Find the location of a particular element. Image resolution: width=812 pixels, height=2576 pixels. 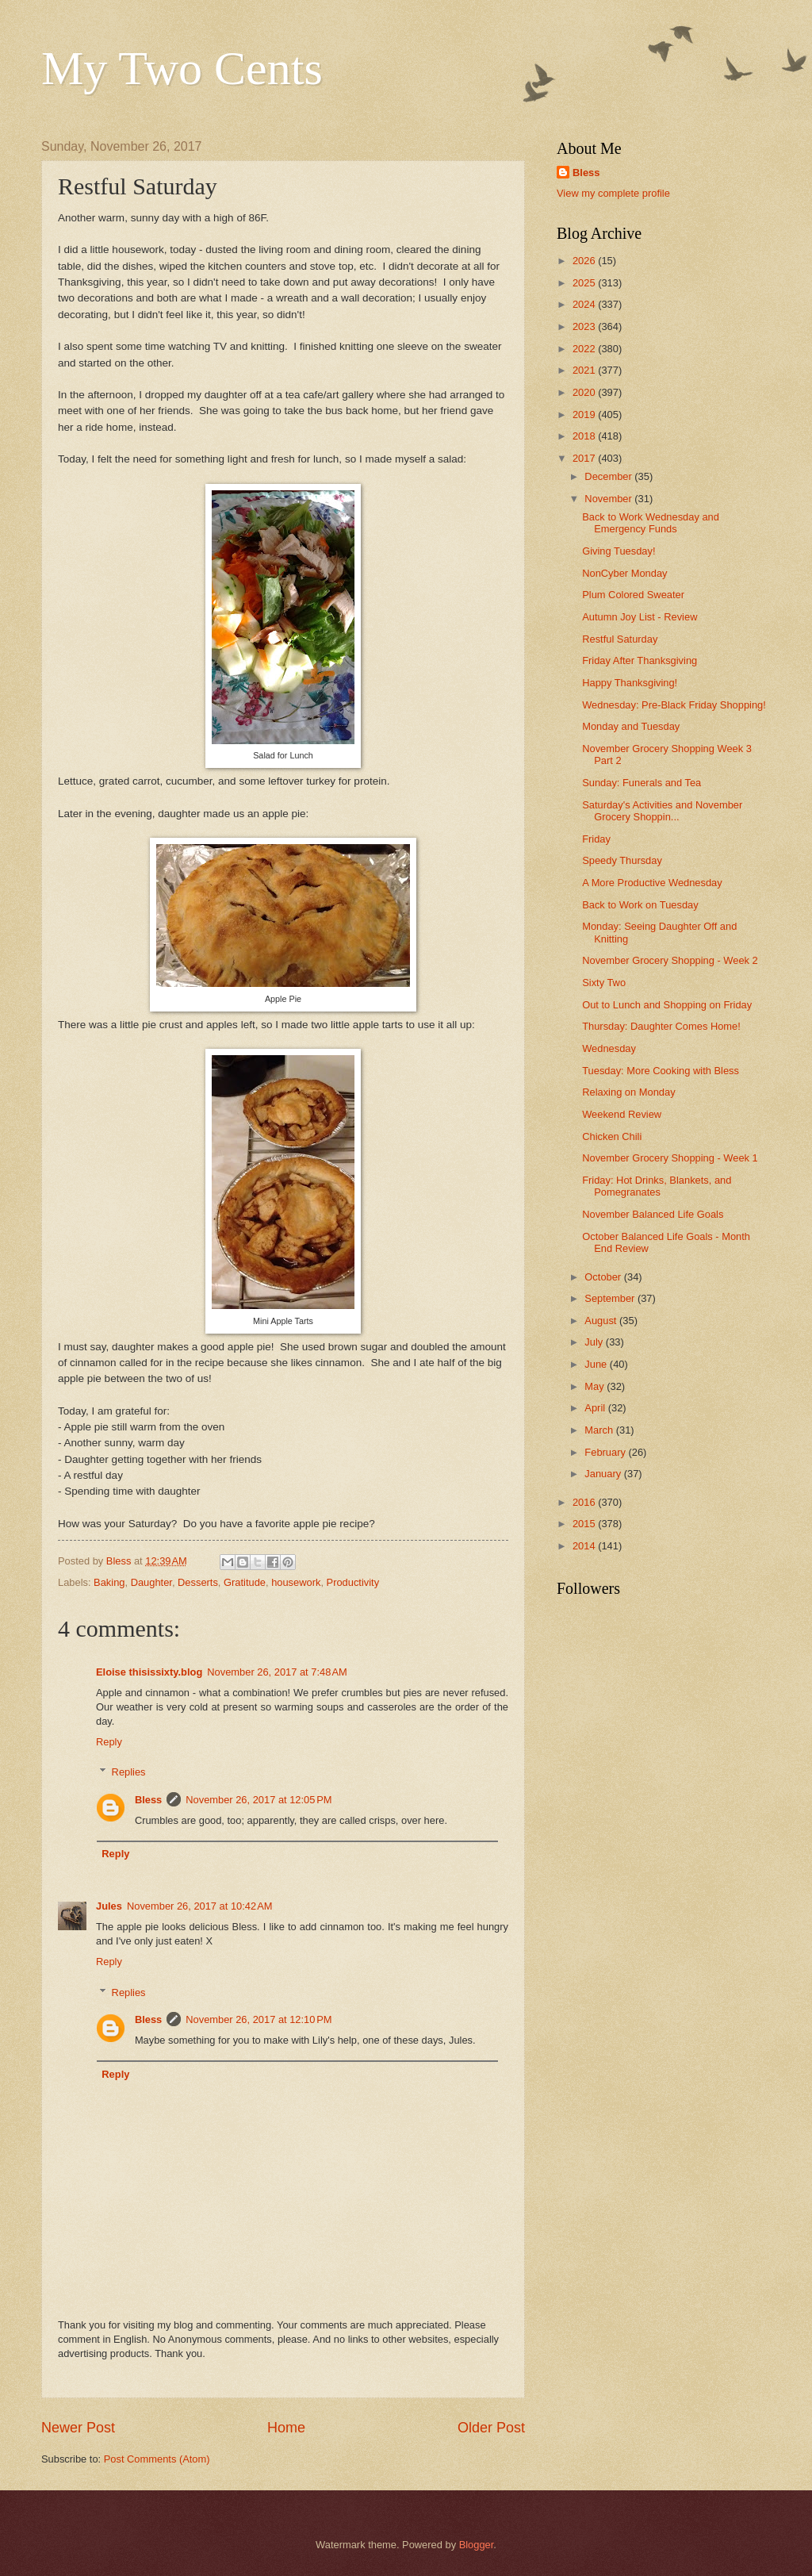

July is located at coordinates (594, 1342).